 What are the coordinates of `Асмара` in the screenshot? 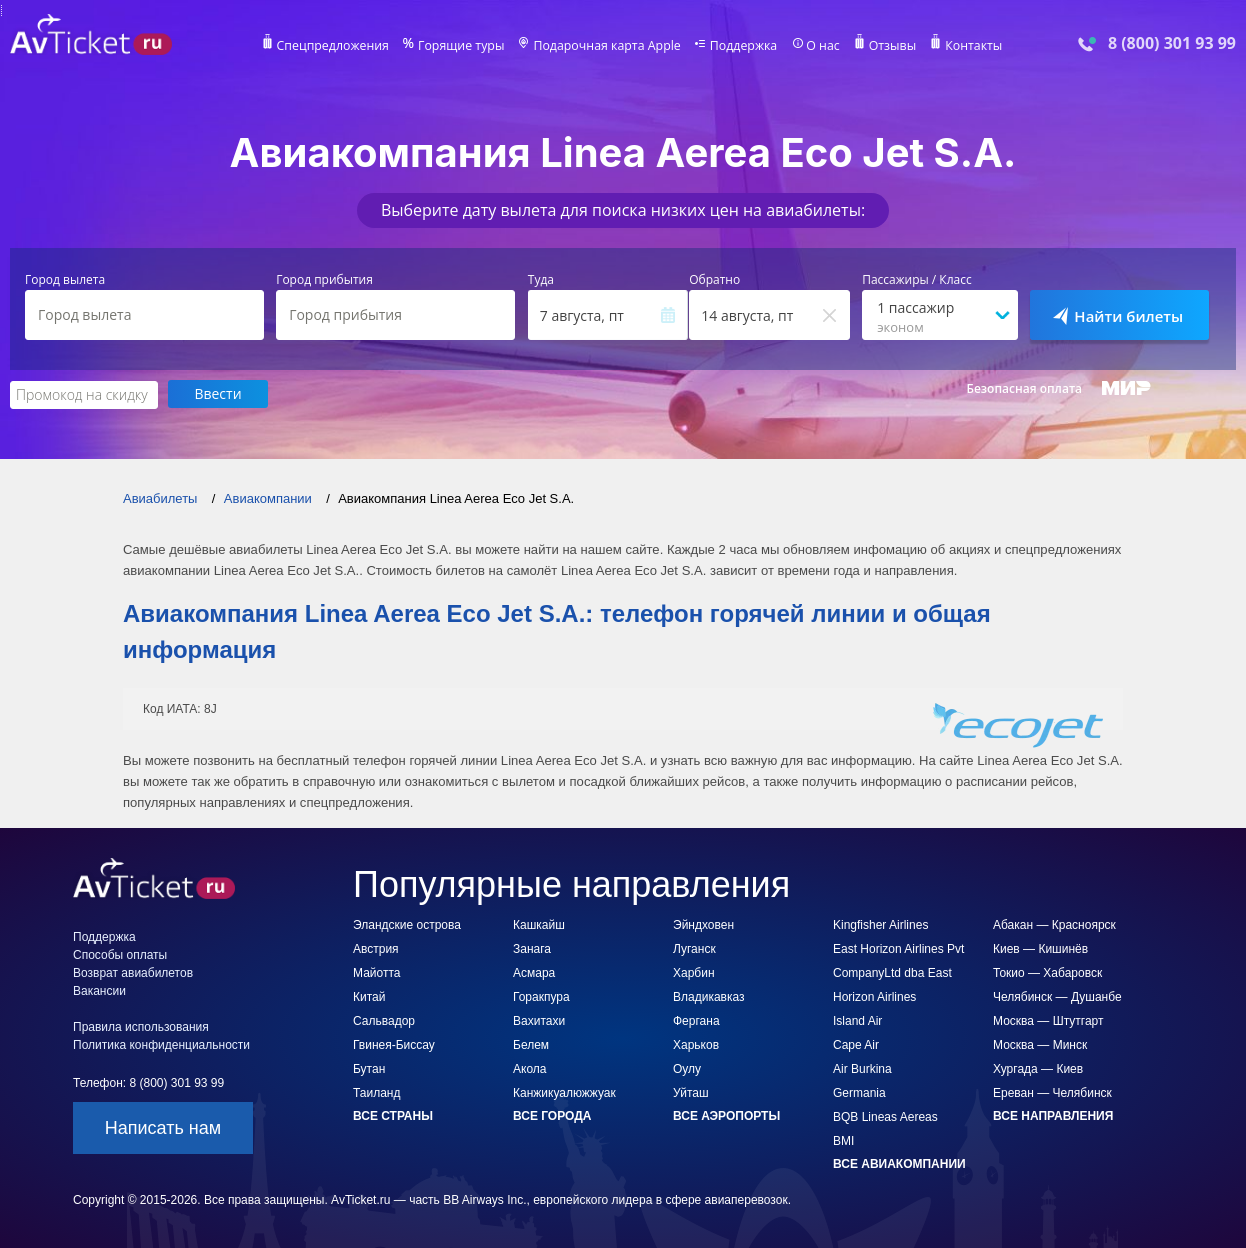 It's located at (534, 972).